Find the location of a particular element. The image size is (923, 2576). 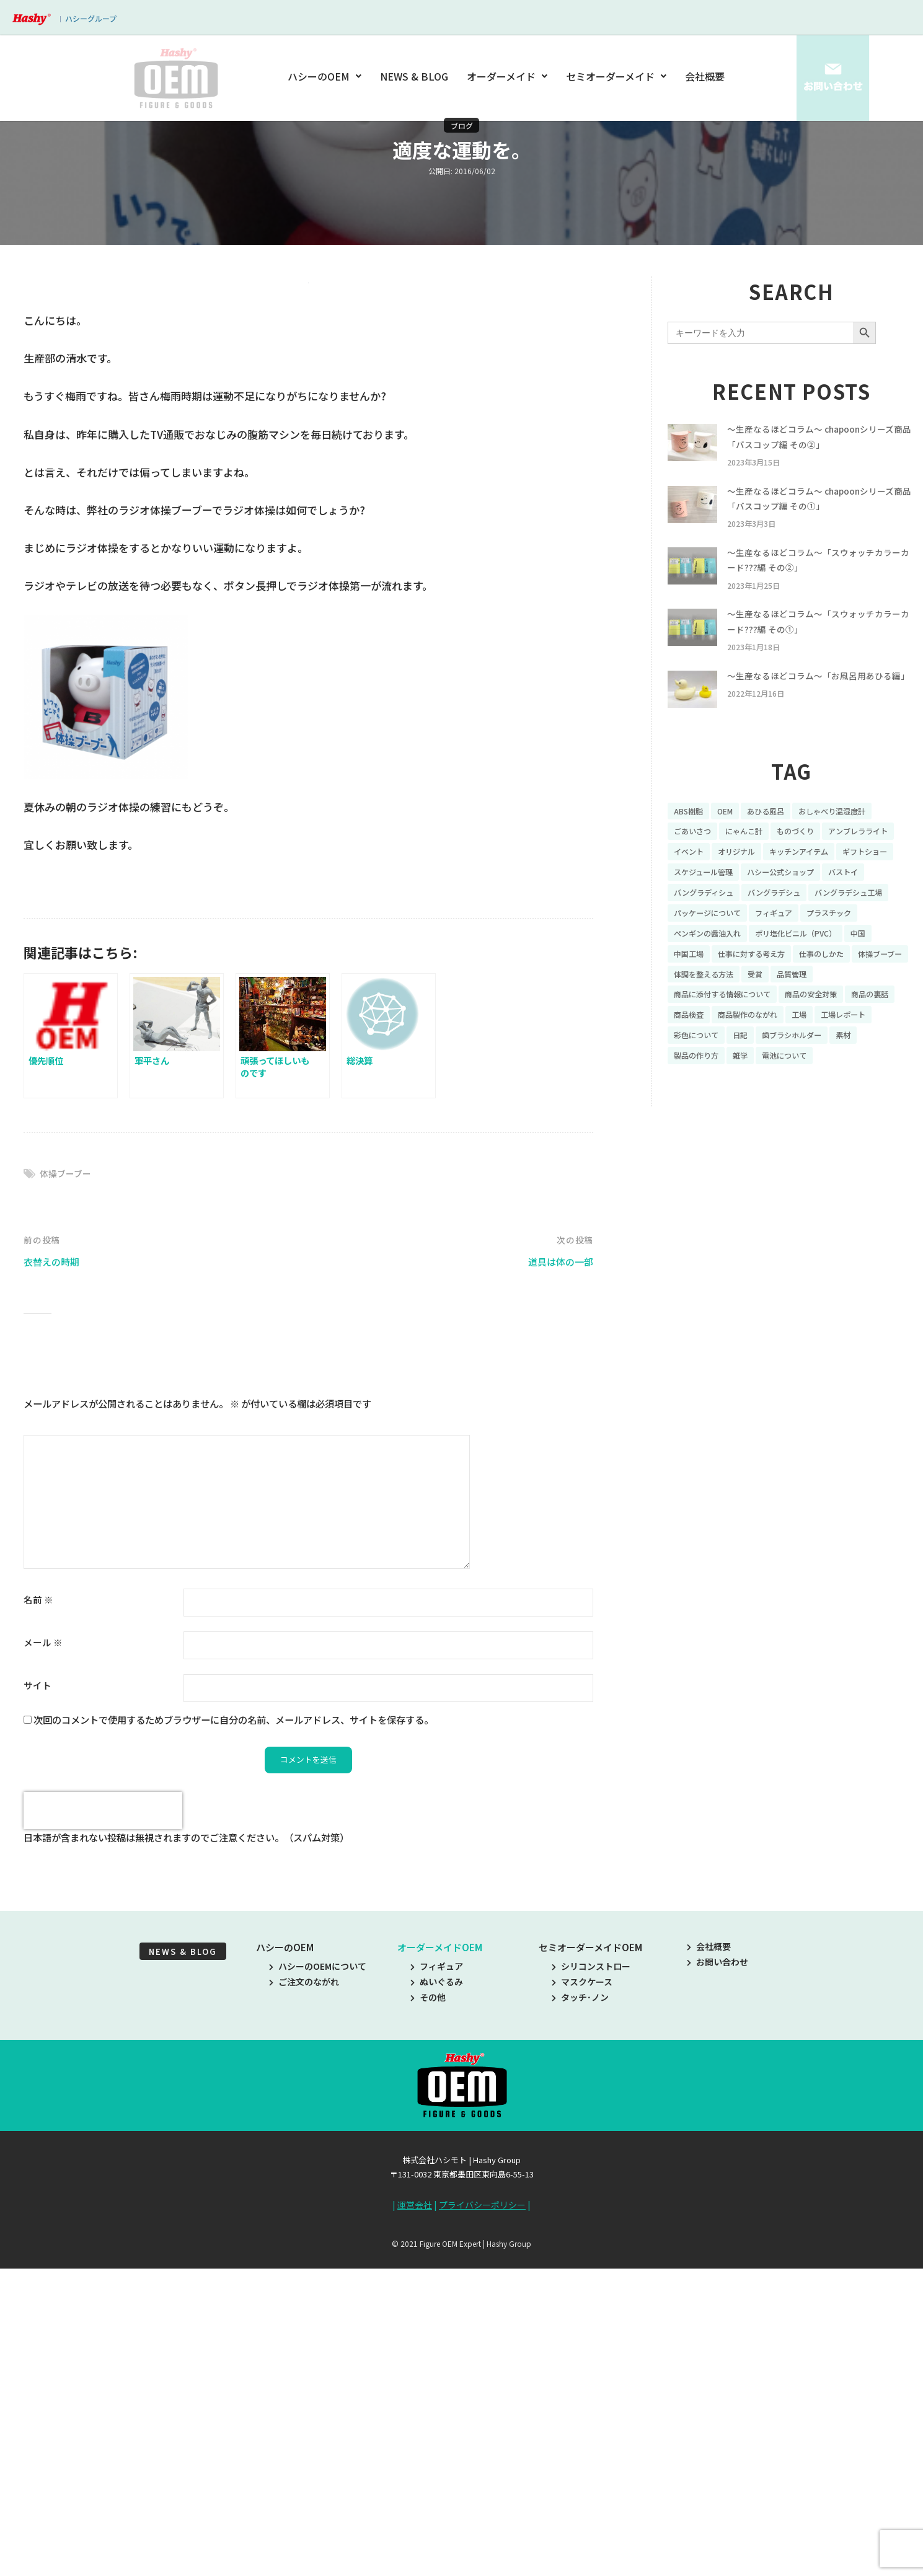

バングラデシュ工場 [バングラデシュ工場 (21個の項目)] is located at coordinates (788, 953).